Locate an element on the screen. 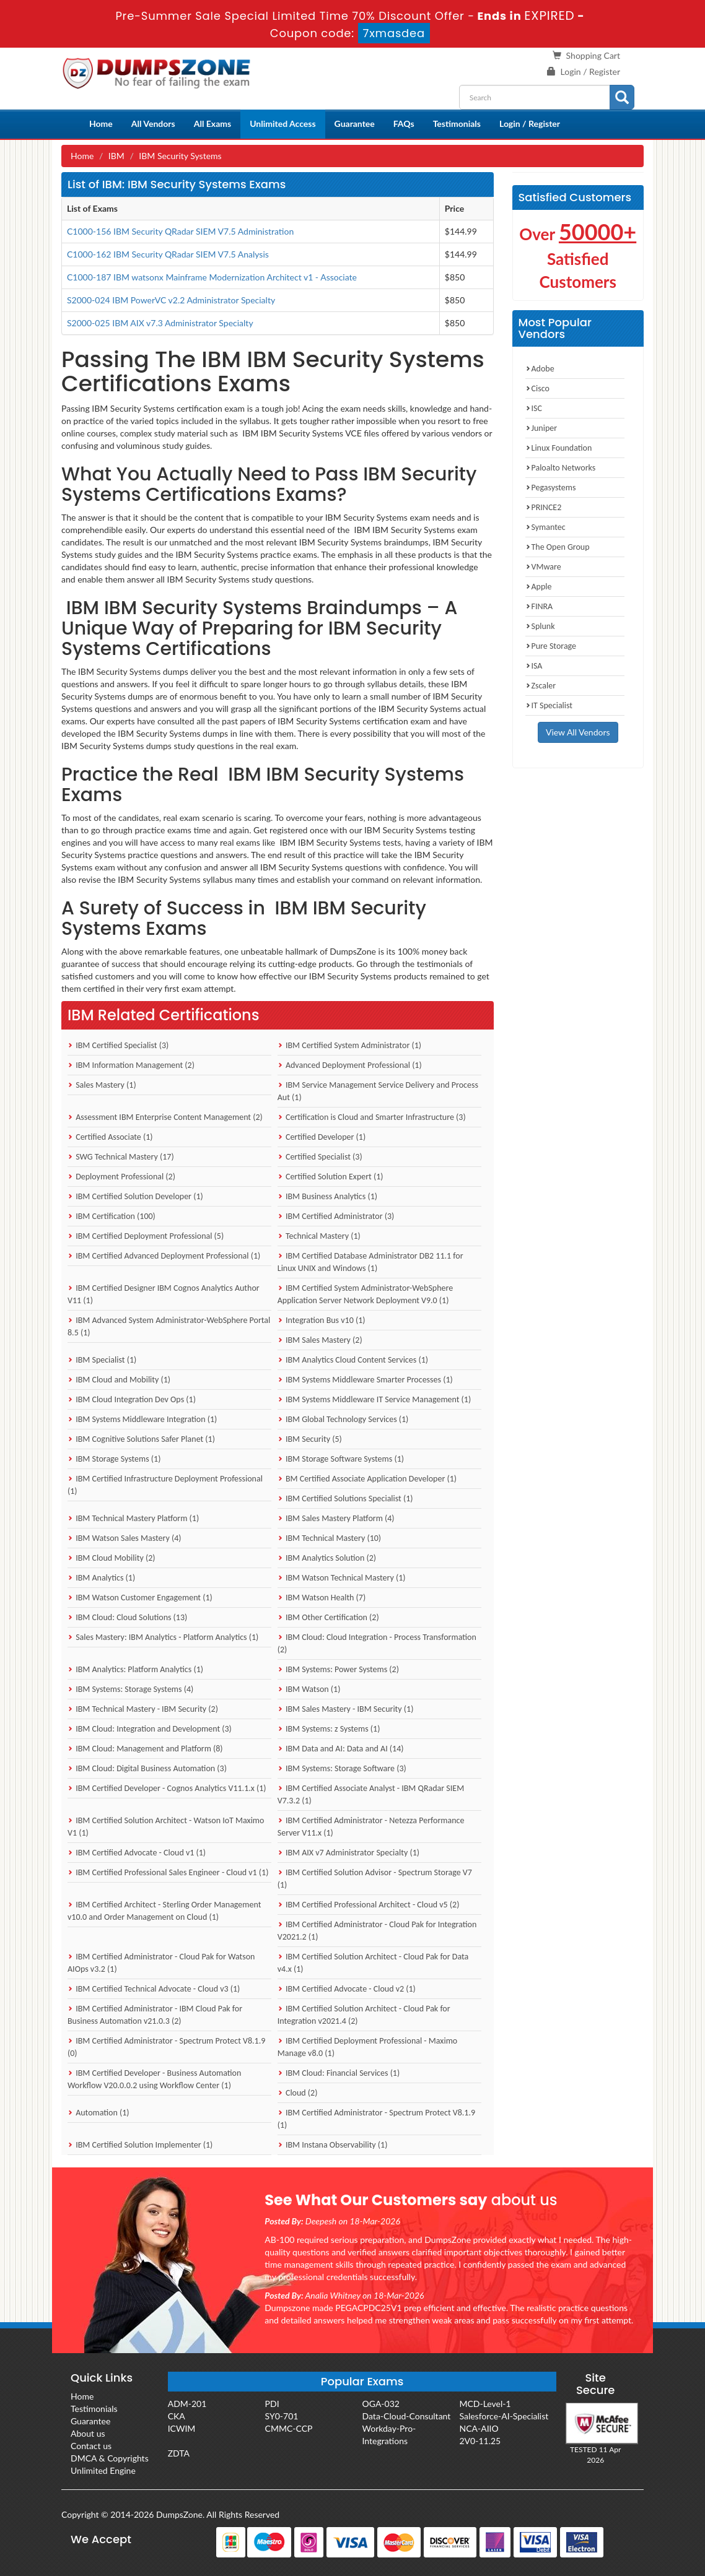  IBM Certified Solution Architect - Cloud Pak for Data v4.x (1) is located at coordinates (373, 1962).